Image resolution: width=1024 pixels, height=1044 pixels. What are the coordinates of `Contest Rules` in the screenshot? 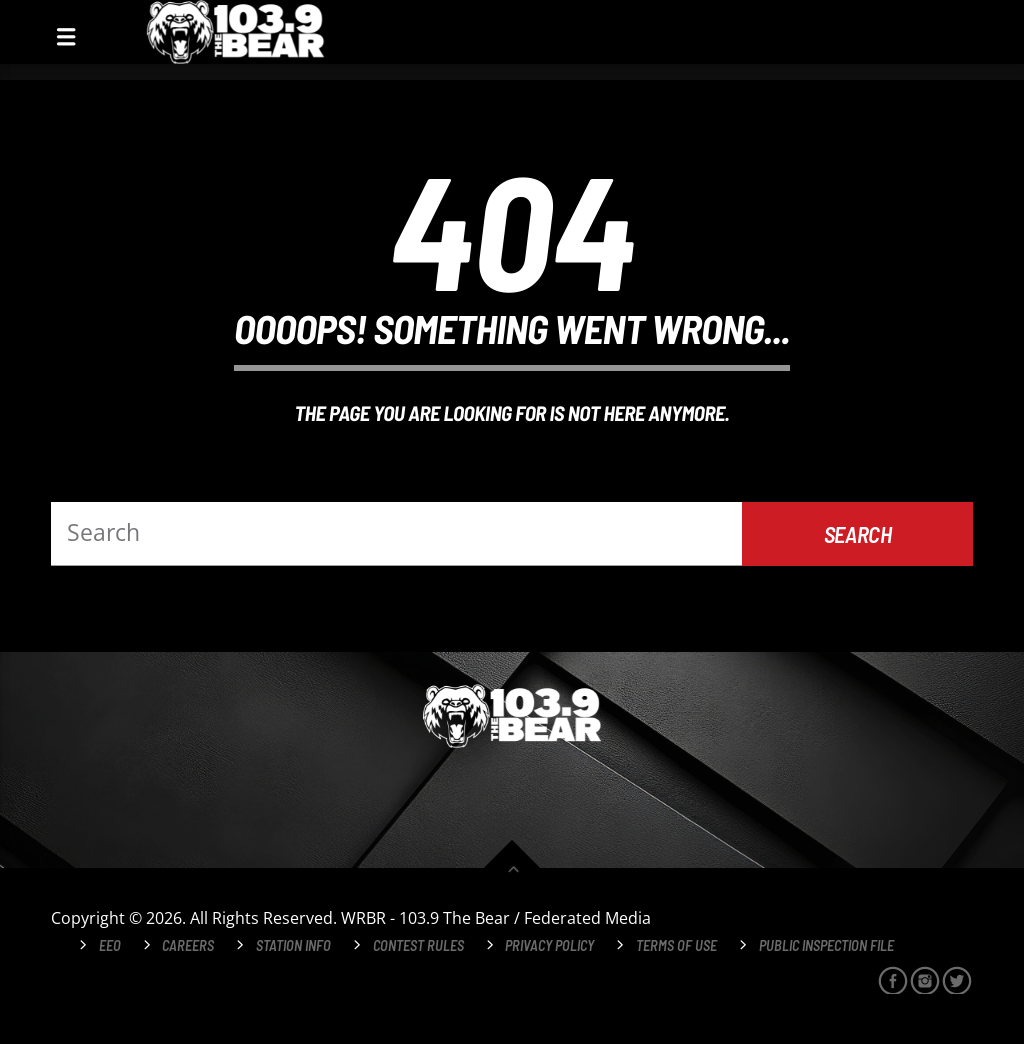 It's located at (418, 945).